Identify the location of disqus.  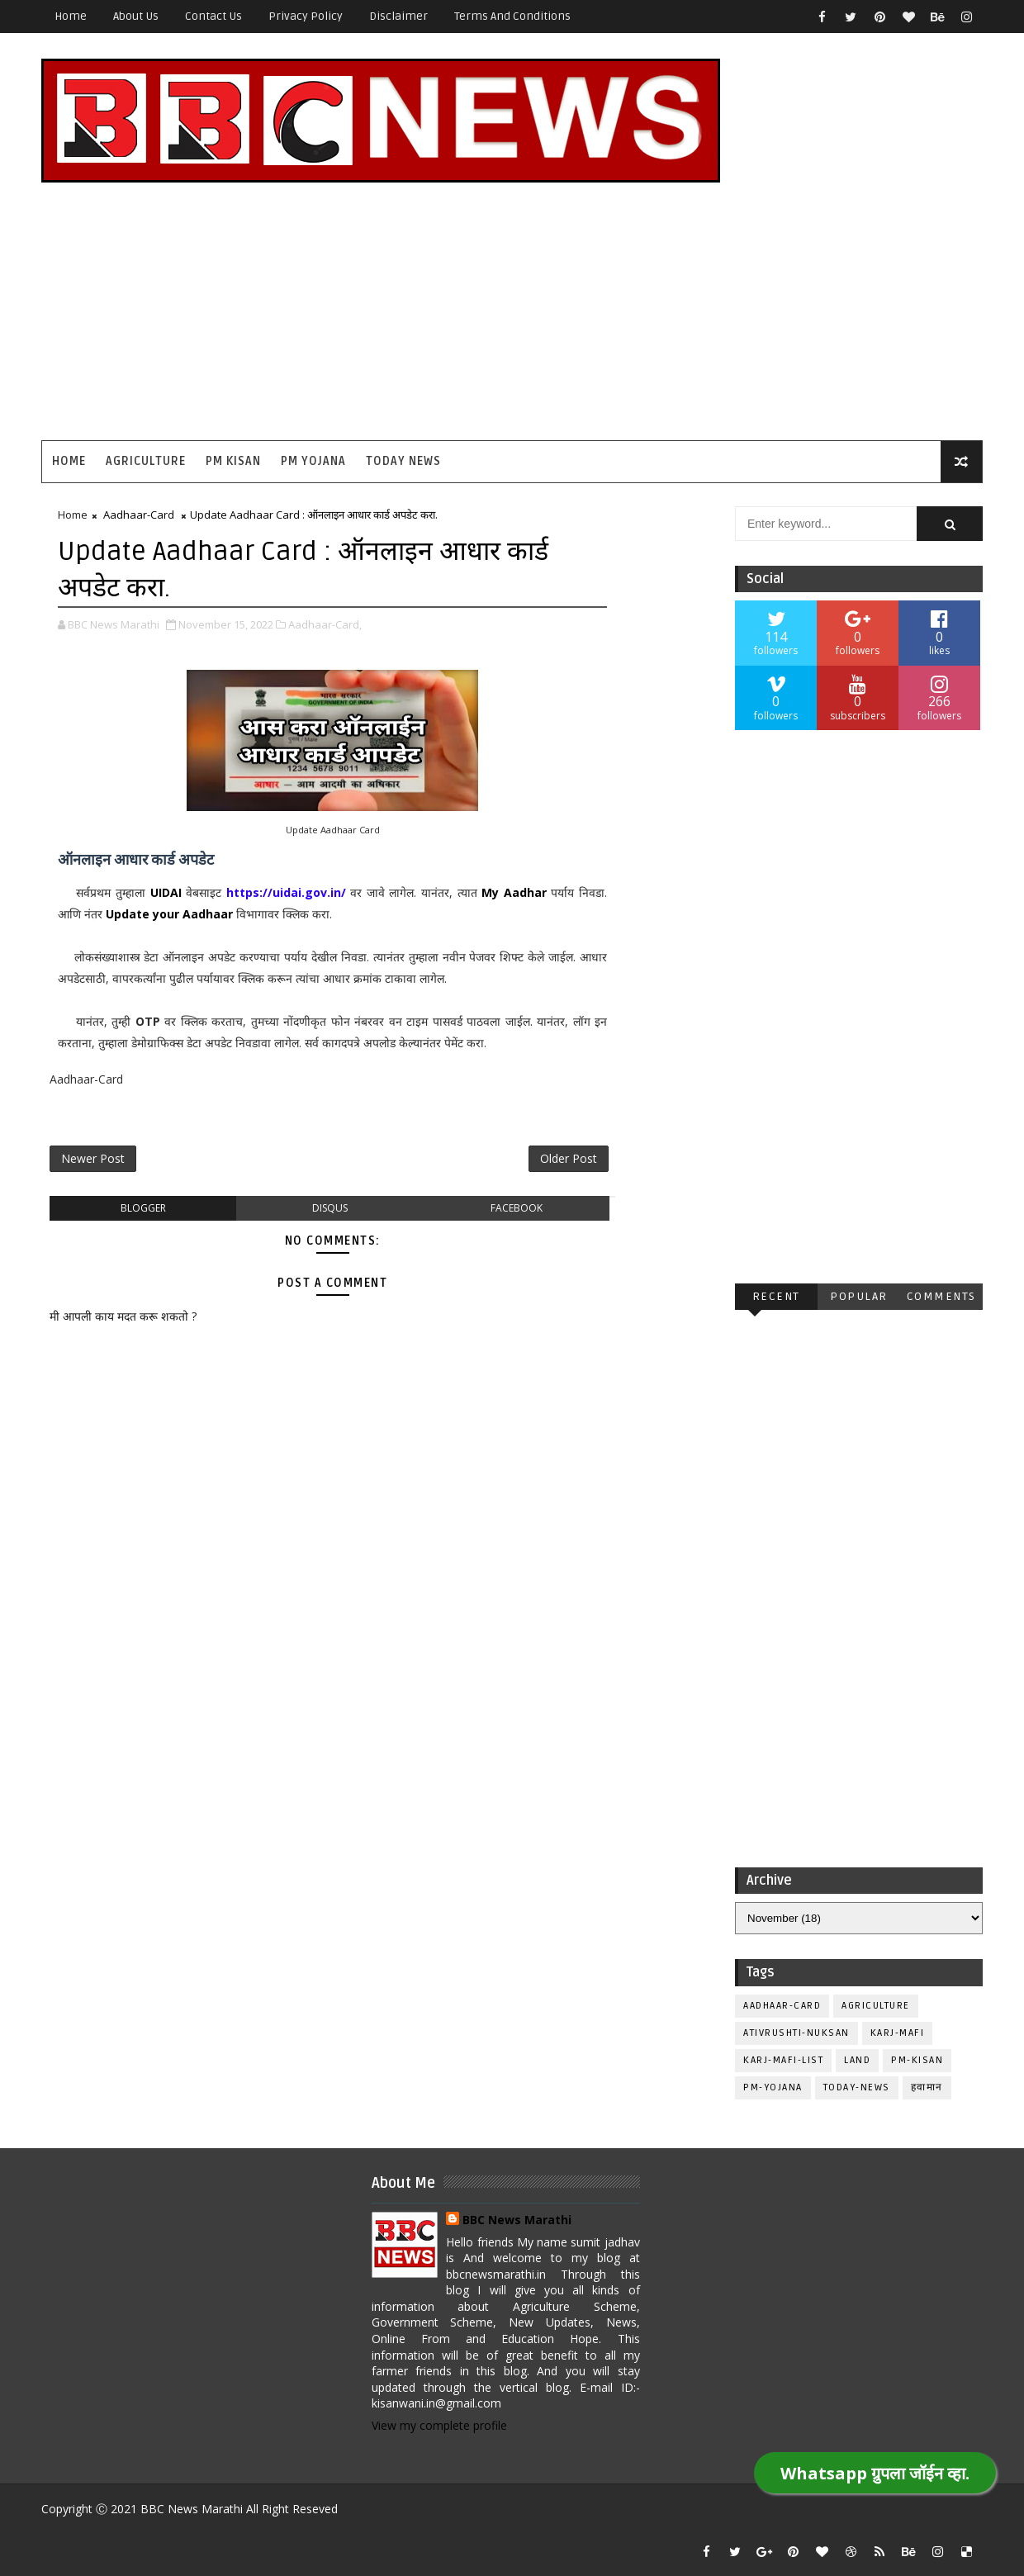
(330, 1208).